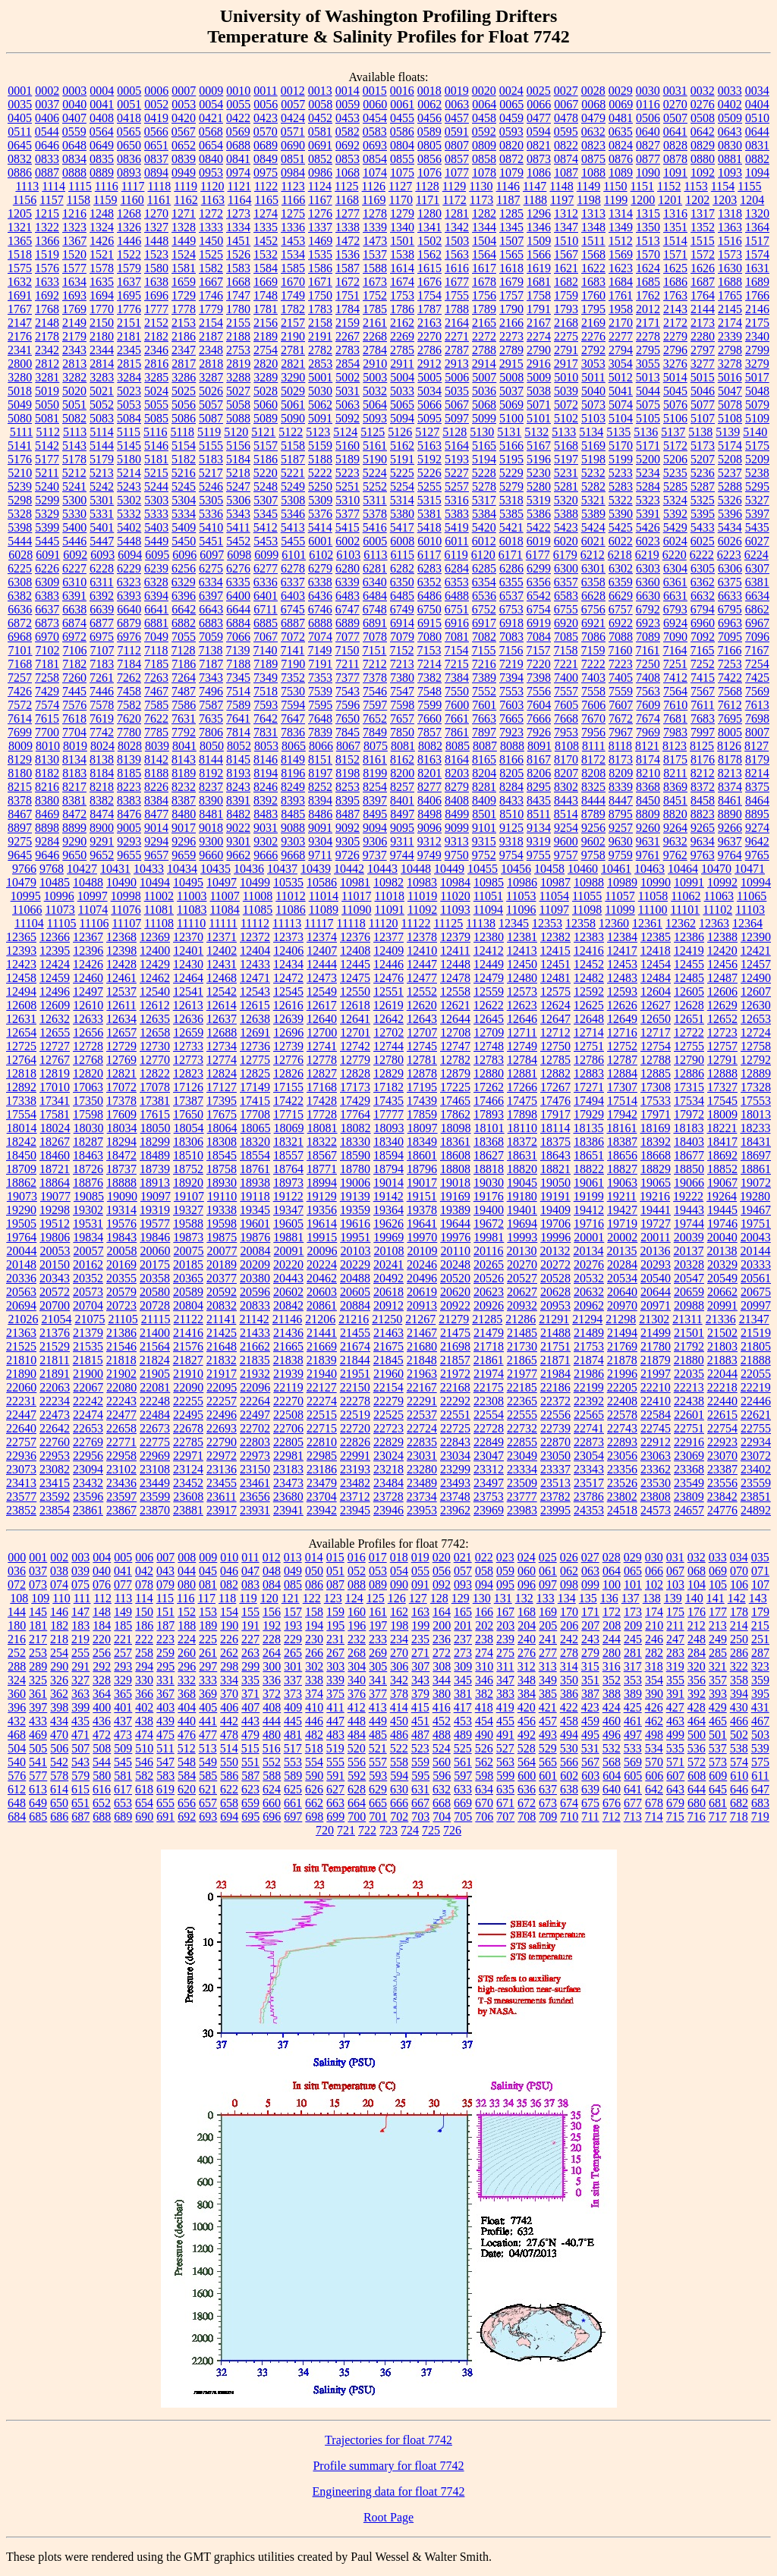 This screenshot has width=777, height=2576. Describe the element at coordinates (17, 1557) in the screenshot. I see `000` at that location.